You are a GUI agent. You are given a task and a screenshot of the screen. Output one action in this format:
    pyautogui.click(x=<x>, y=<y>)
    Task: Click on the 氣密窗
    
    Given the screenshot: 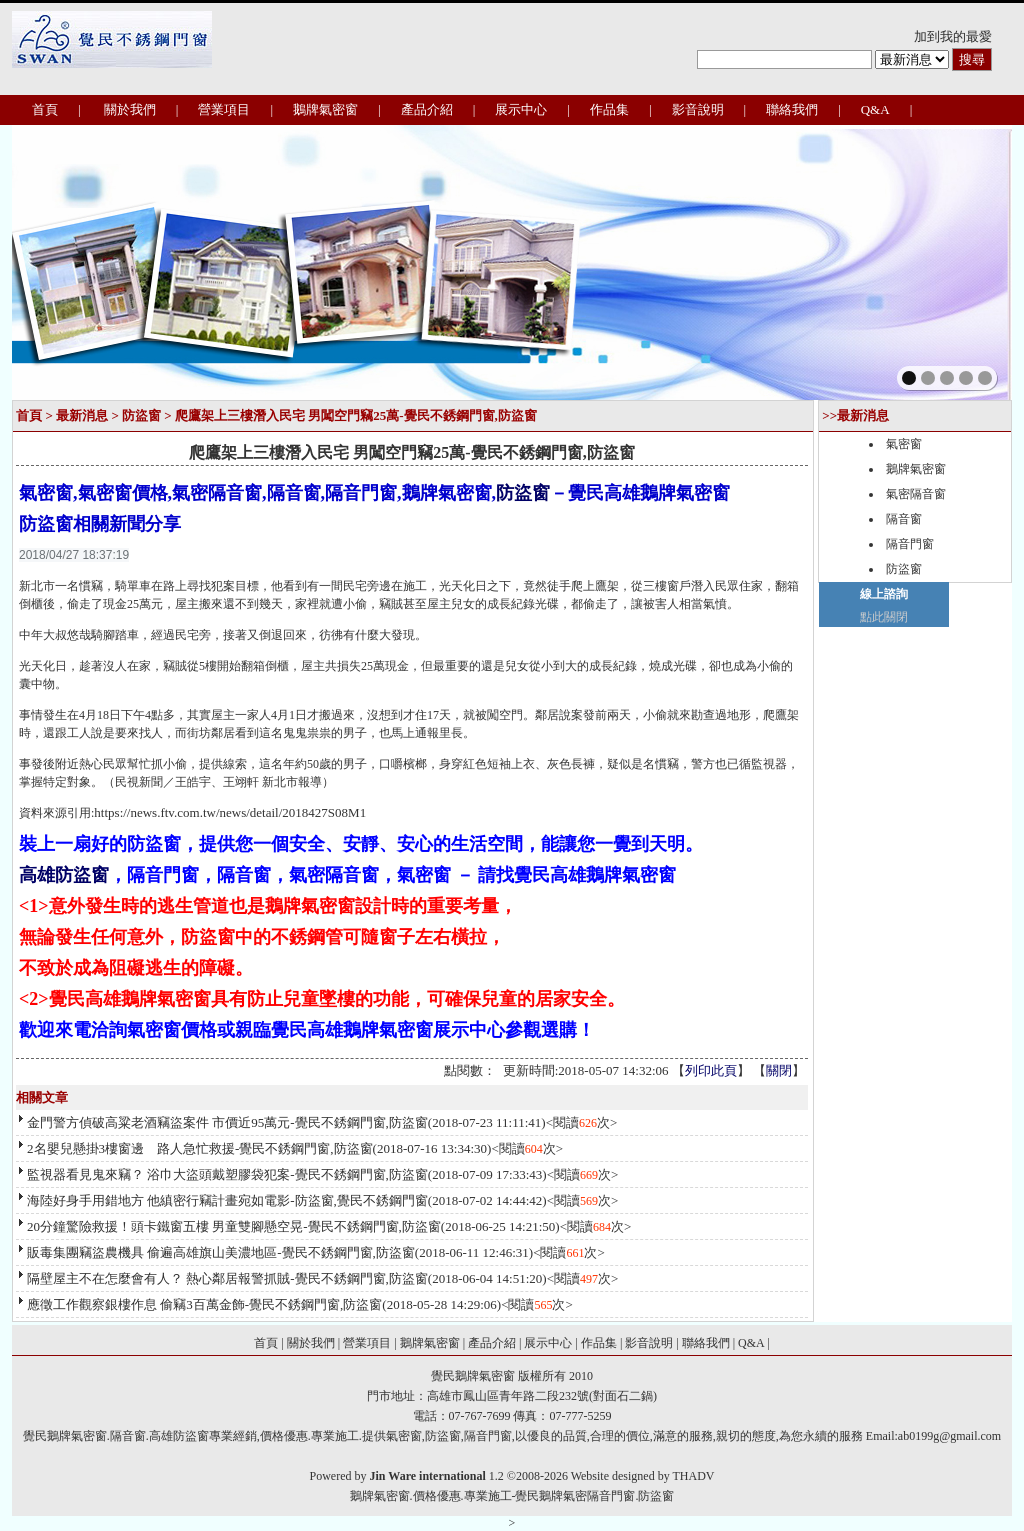 What is the action you would take?
    pyautogui.click(x=904, y=444)
    